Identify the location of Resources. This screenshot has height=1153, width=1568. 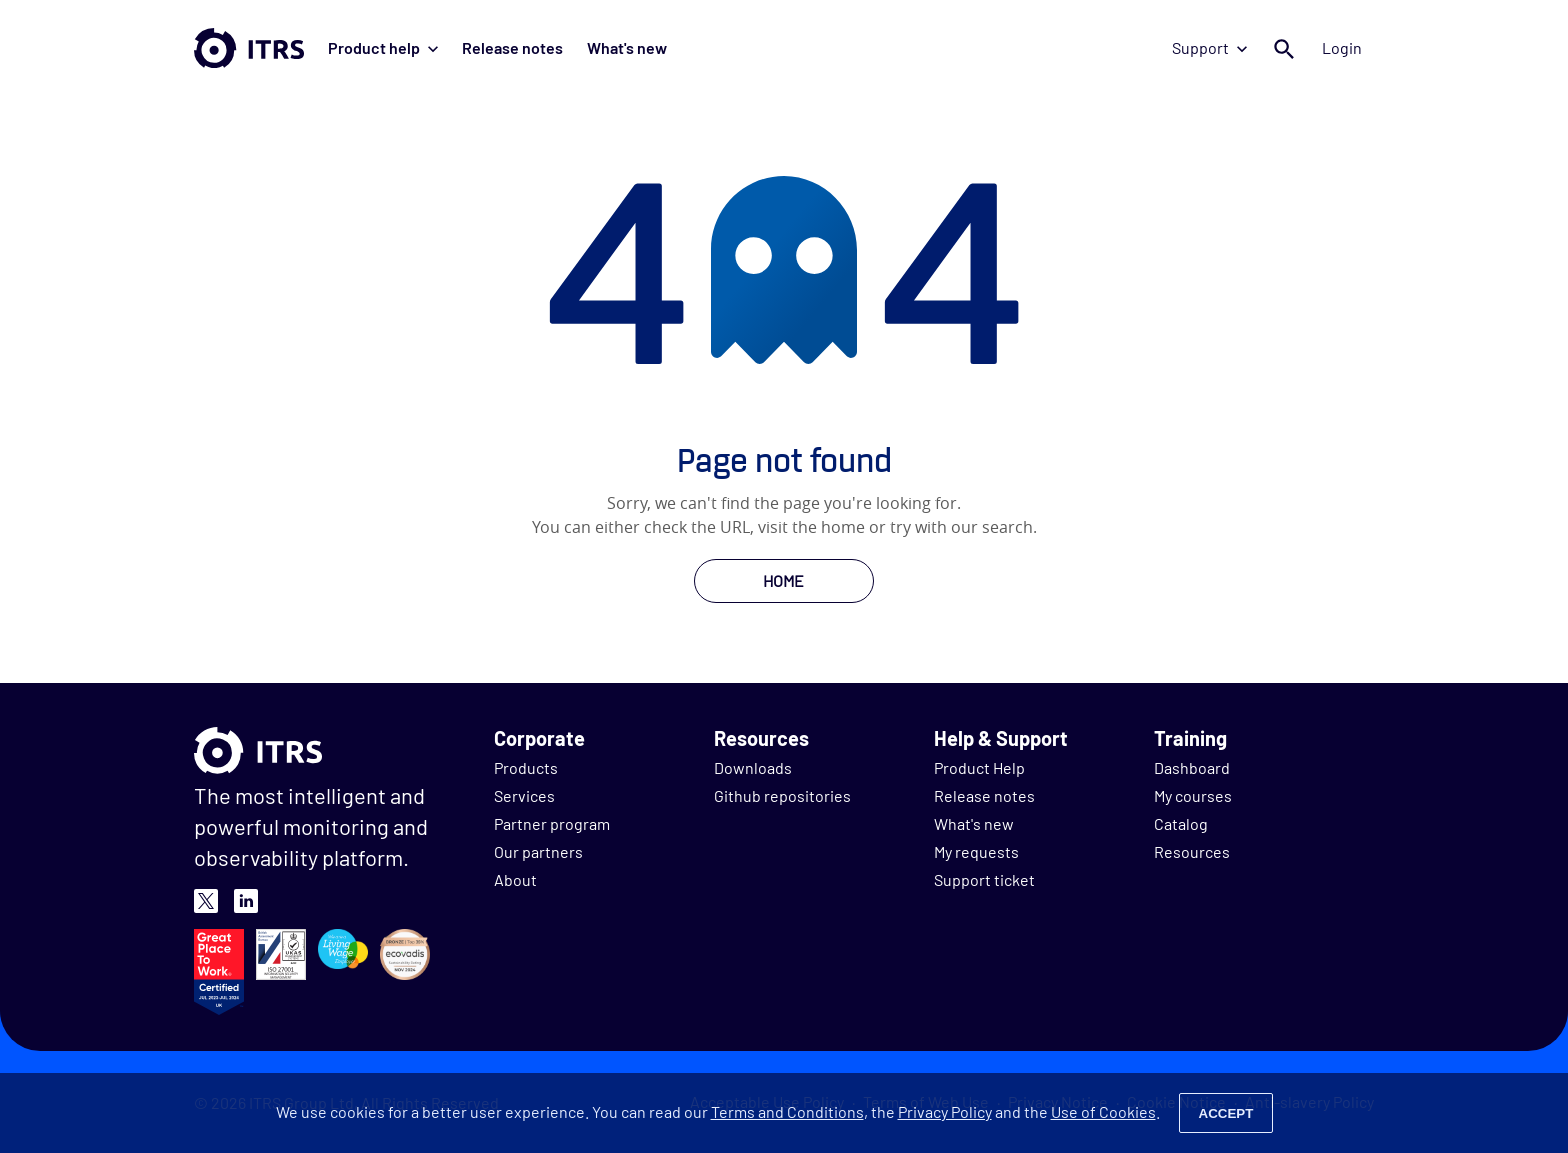
(1192, 851).